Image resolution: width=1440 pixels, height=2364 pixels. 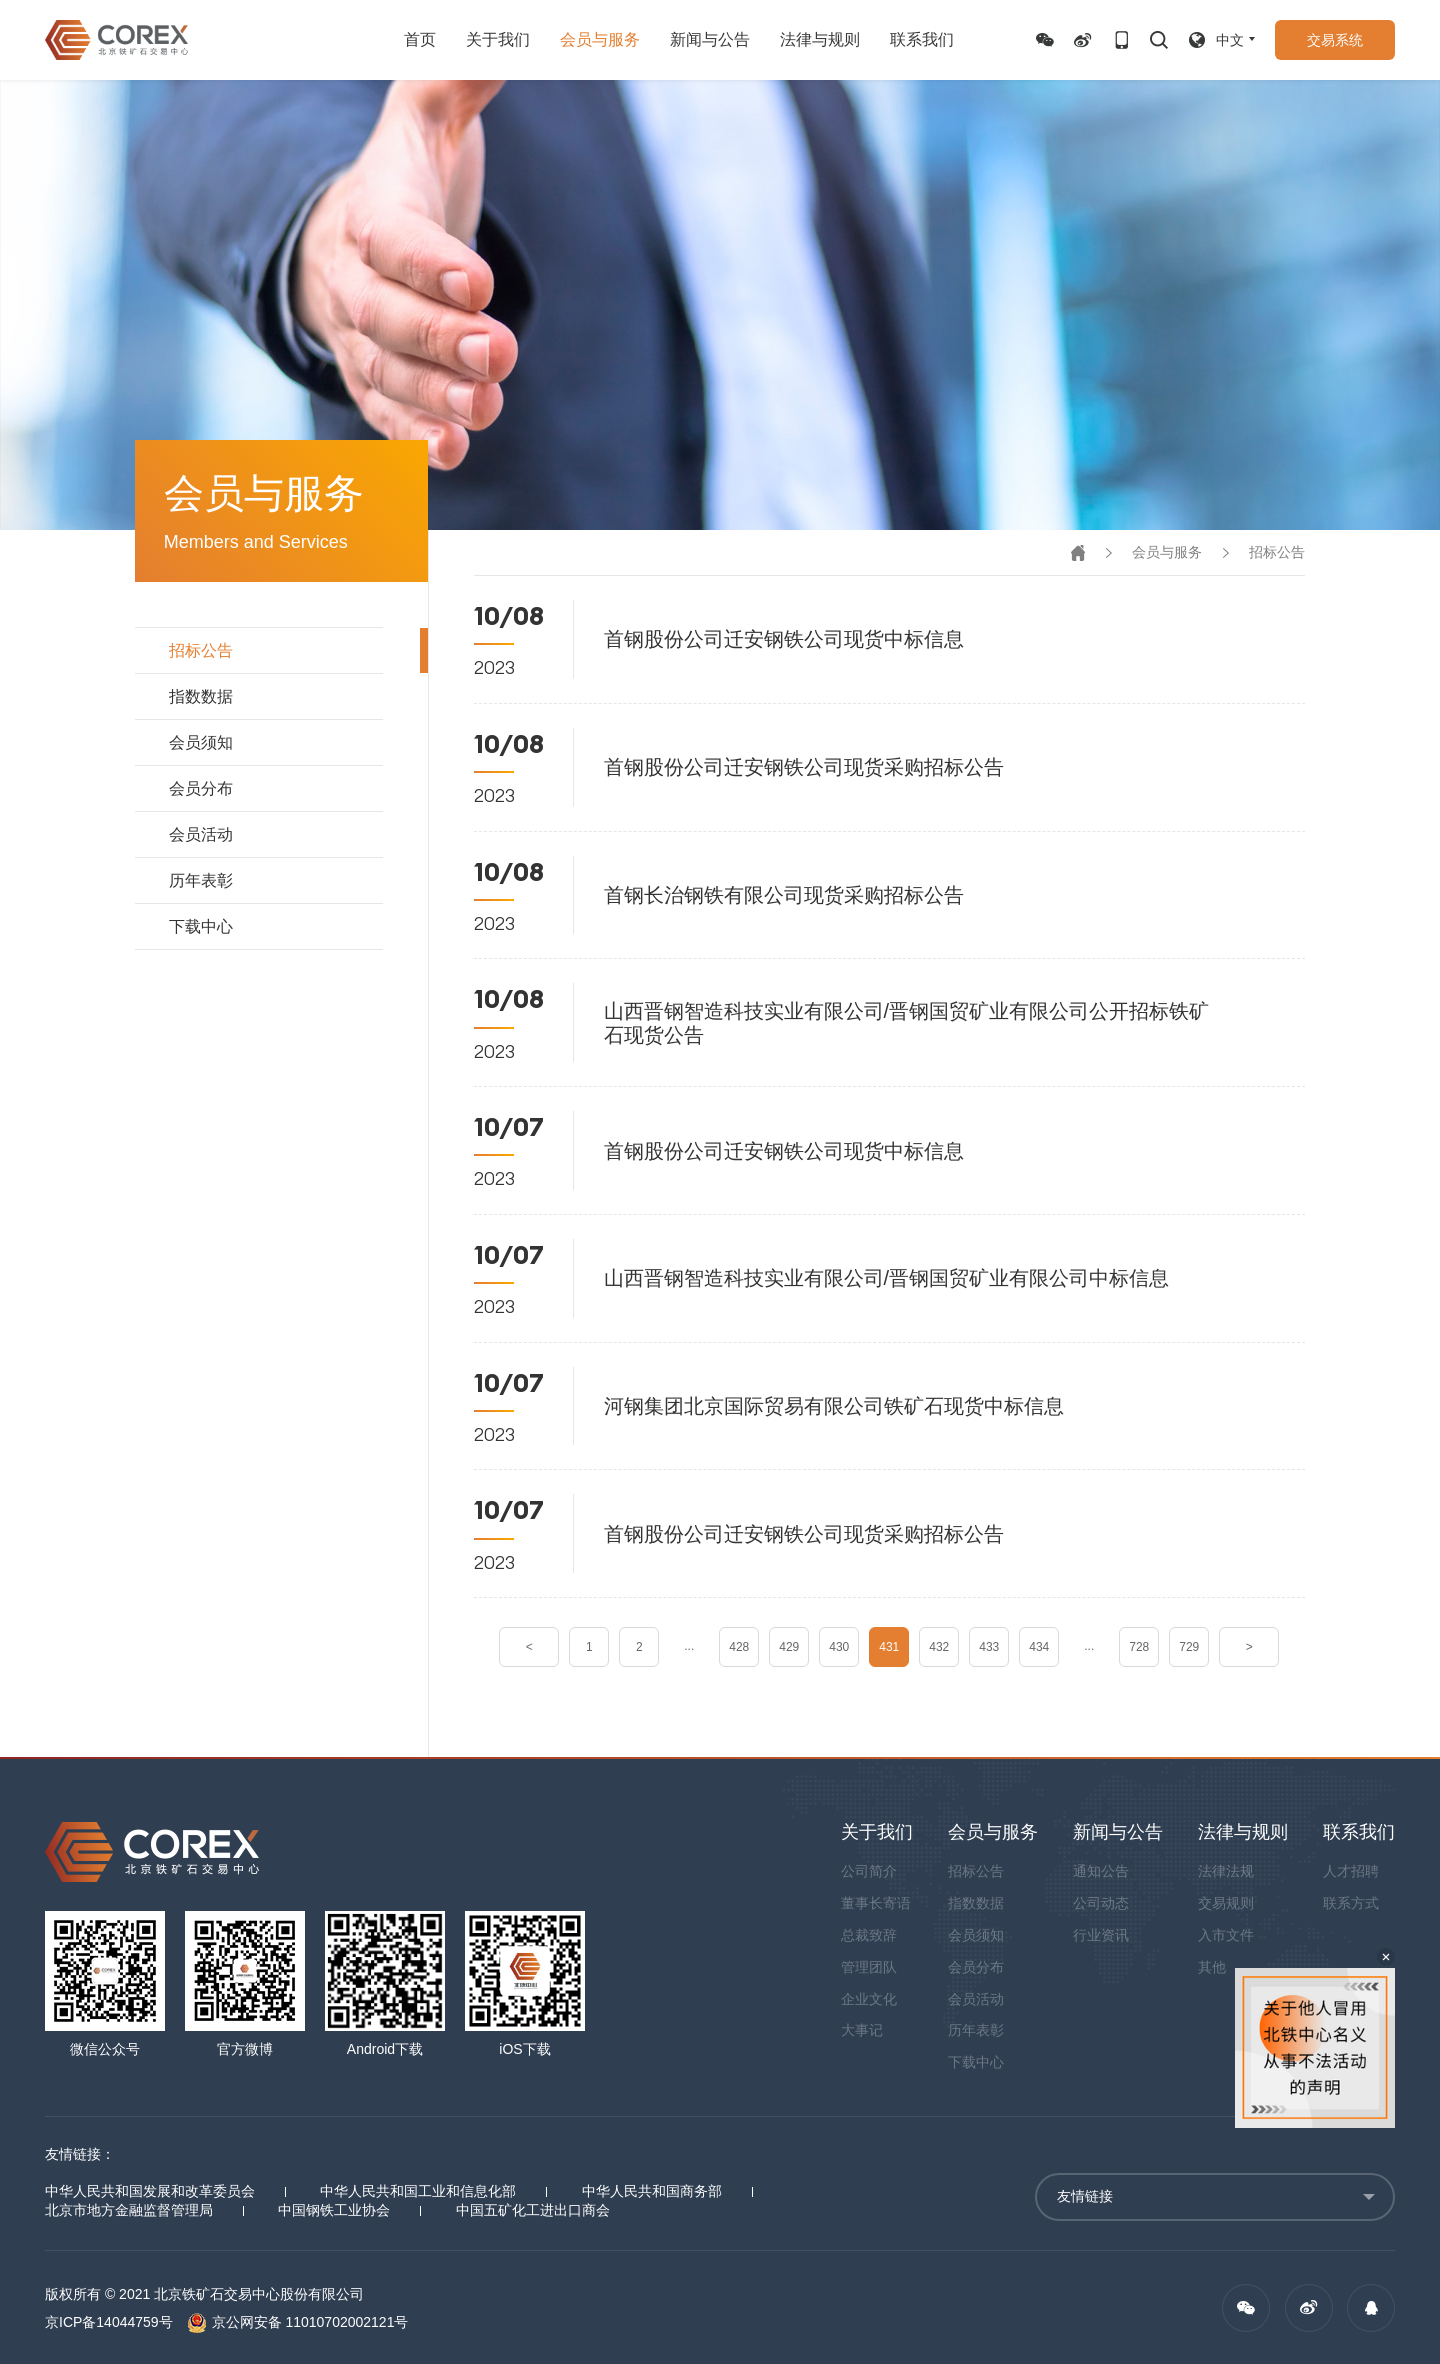 I want to click on 交易规则, so click(x=1226, y=1903).